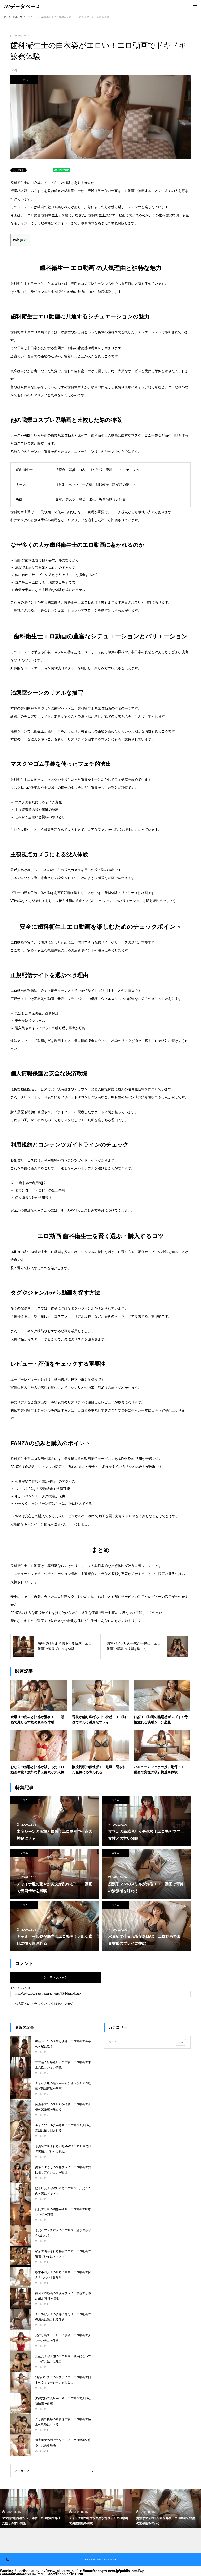  Describe the element at coordinates (20, 1988) in the screenshot. I see `トラックバックURL` at that location.